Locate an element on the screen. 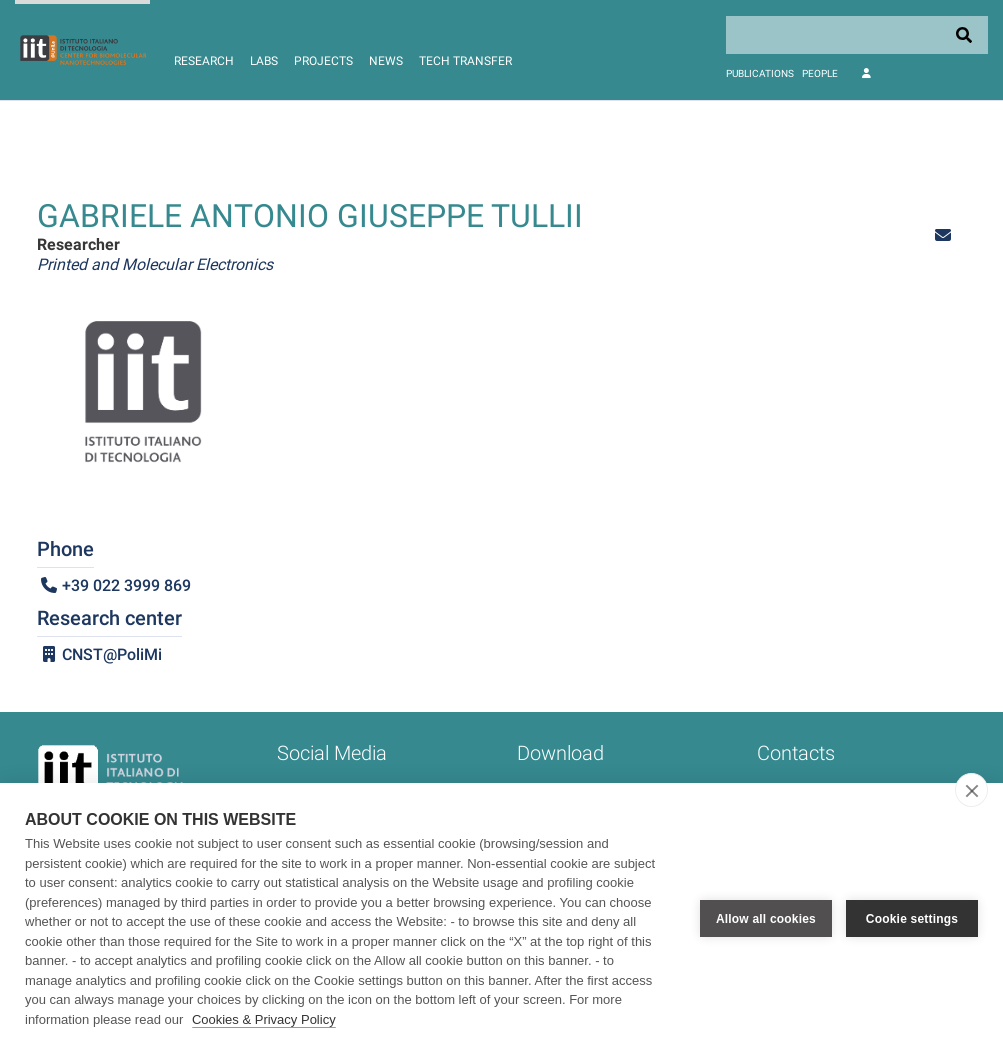  Research is located at coordinates (204, 61).